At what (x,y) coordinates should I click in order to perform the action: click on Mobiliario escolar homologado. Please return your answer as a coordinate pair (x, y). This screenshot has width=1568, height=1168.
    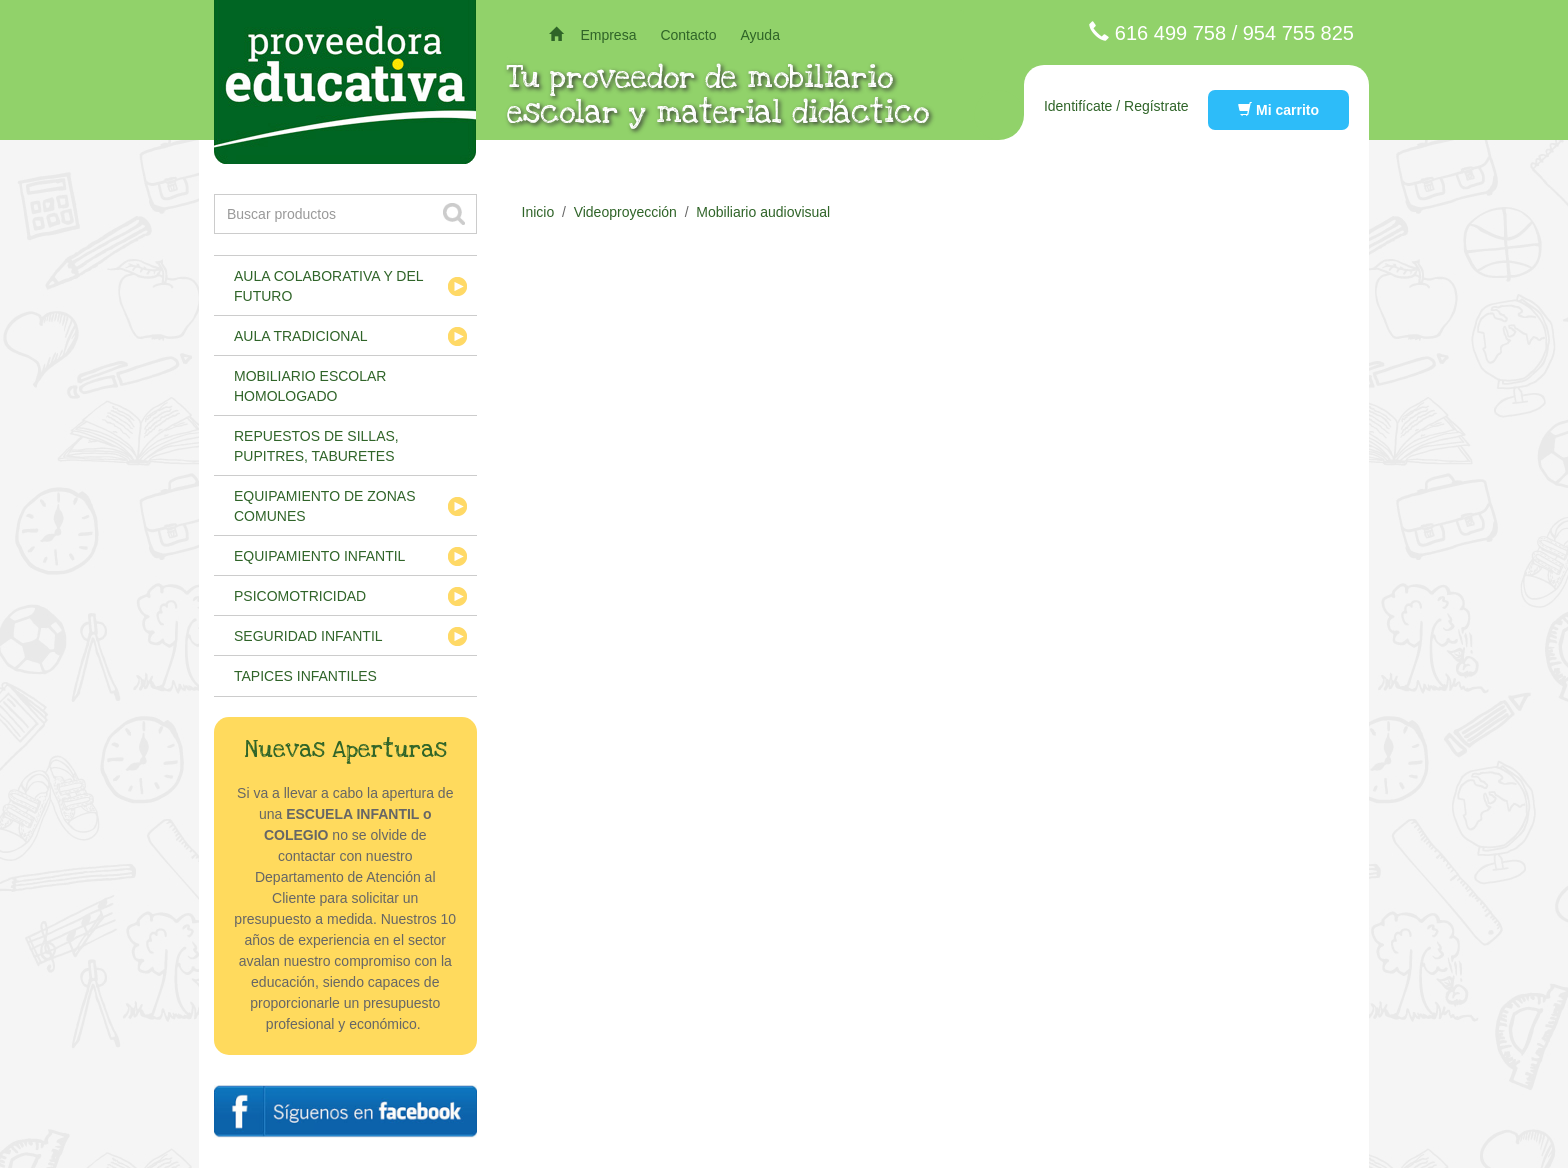
    Looking at the image, I should click on (310, 386).